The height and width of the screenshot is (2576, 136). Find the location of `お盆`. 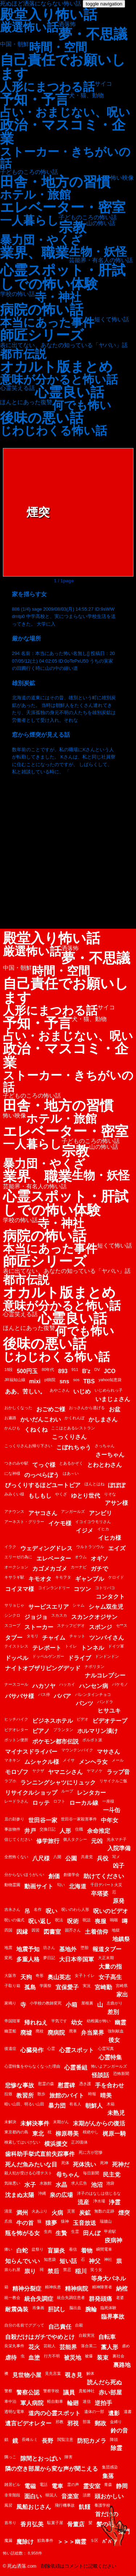

お盆 is located at coordinates (114, 1409).